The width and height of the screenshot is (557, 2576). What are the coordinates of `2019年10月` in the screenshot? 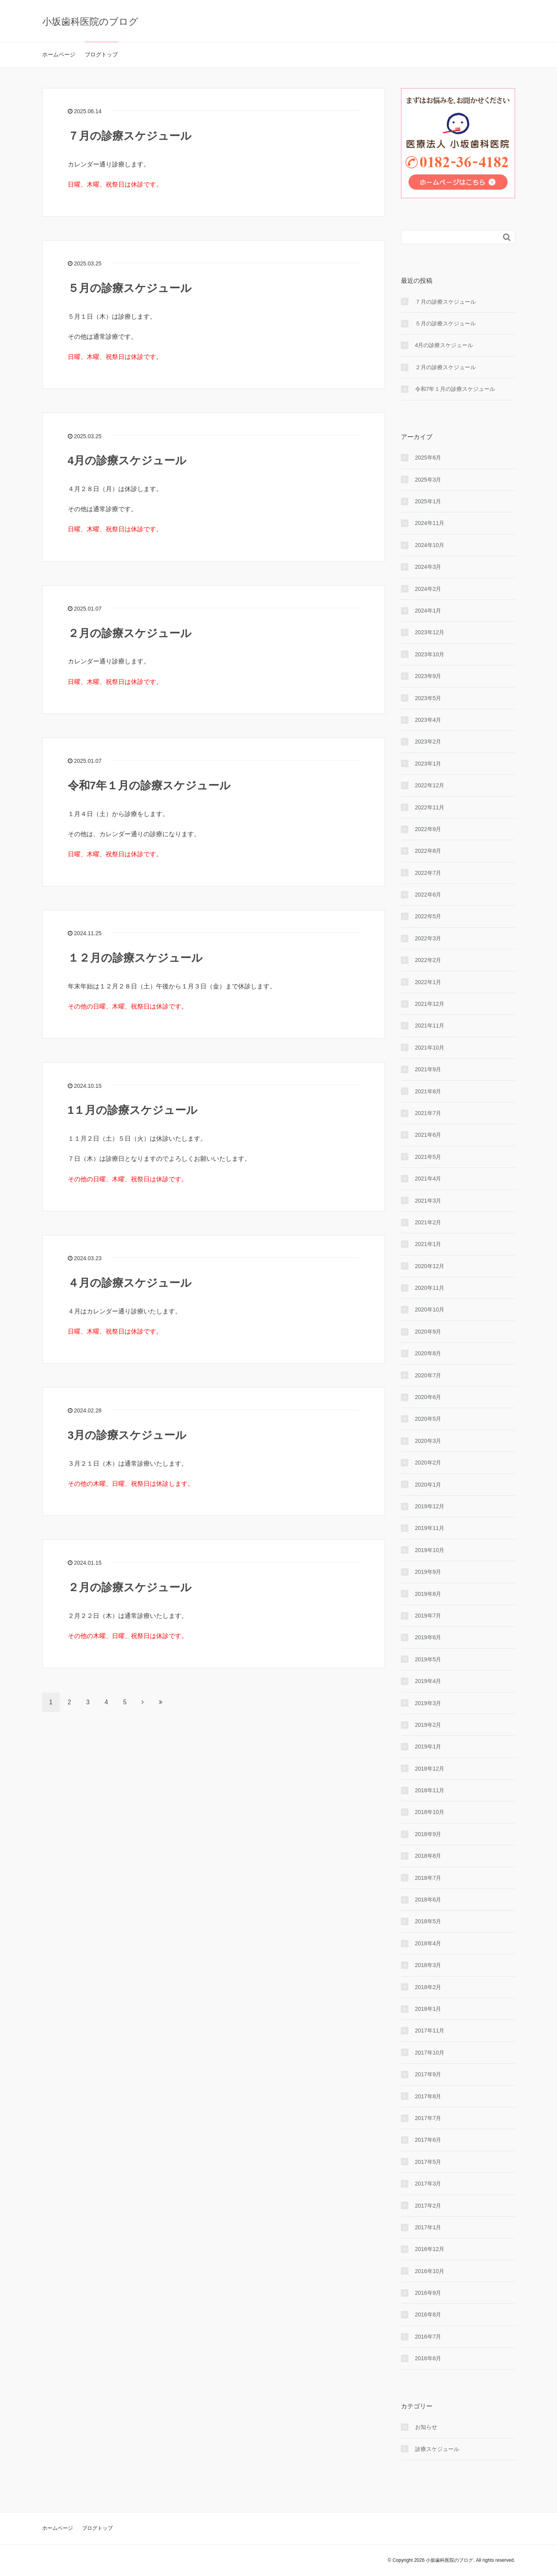 It's located at (430, 1550).